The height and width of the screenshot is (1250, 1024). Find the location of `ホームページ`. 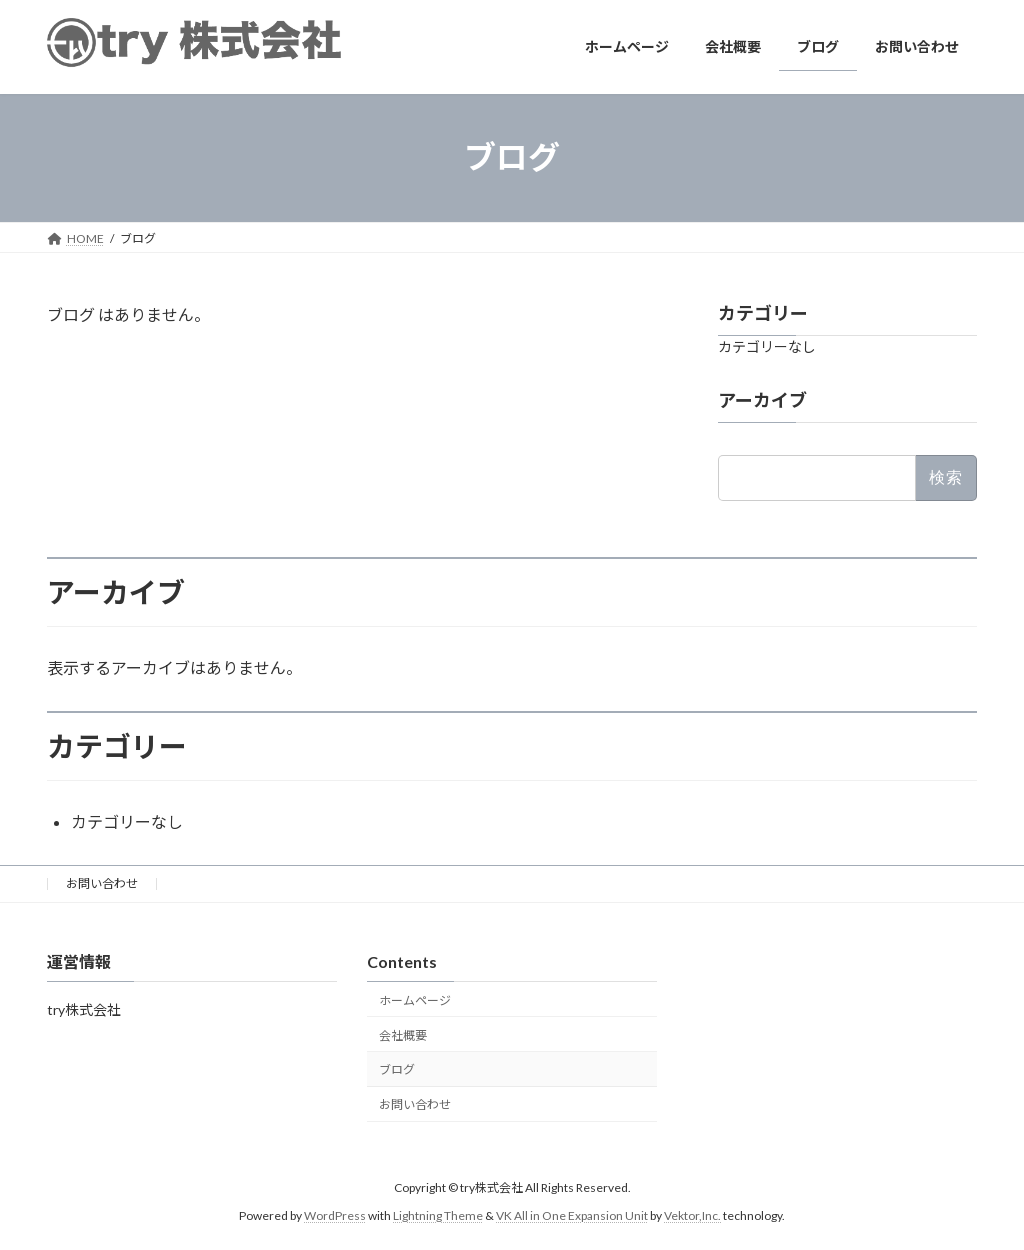

ホームページ is located at coordinates (415, 1000).